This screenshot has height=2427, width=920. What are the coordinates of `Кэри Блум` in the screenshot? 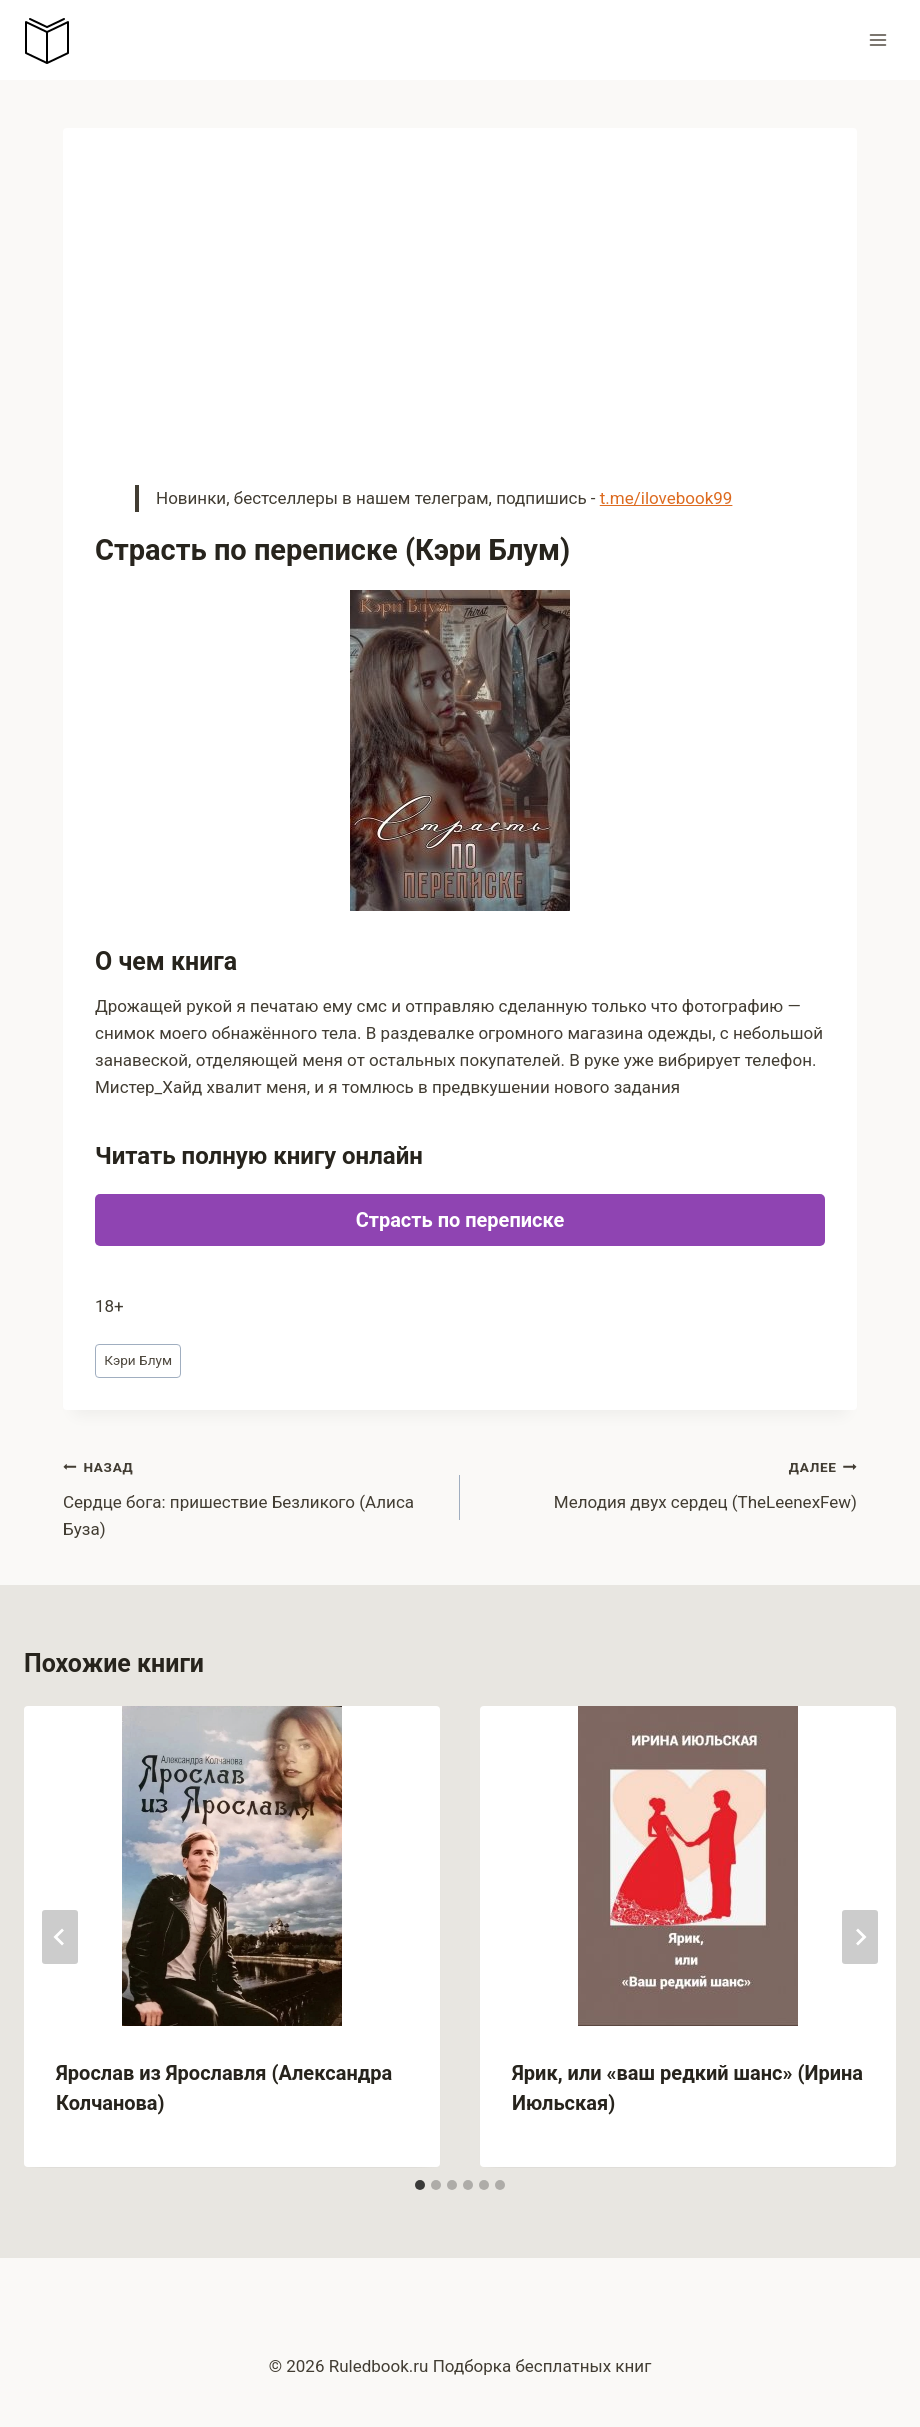 It's located at (138, 1360).